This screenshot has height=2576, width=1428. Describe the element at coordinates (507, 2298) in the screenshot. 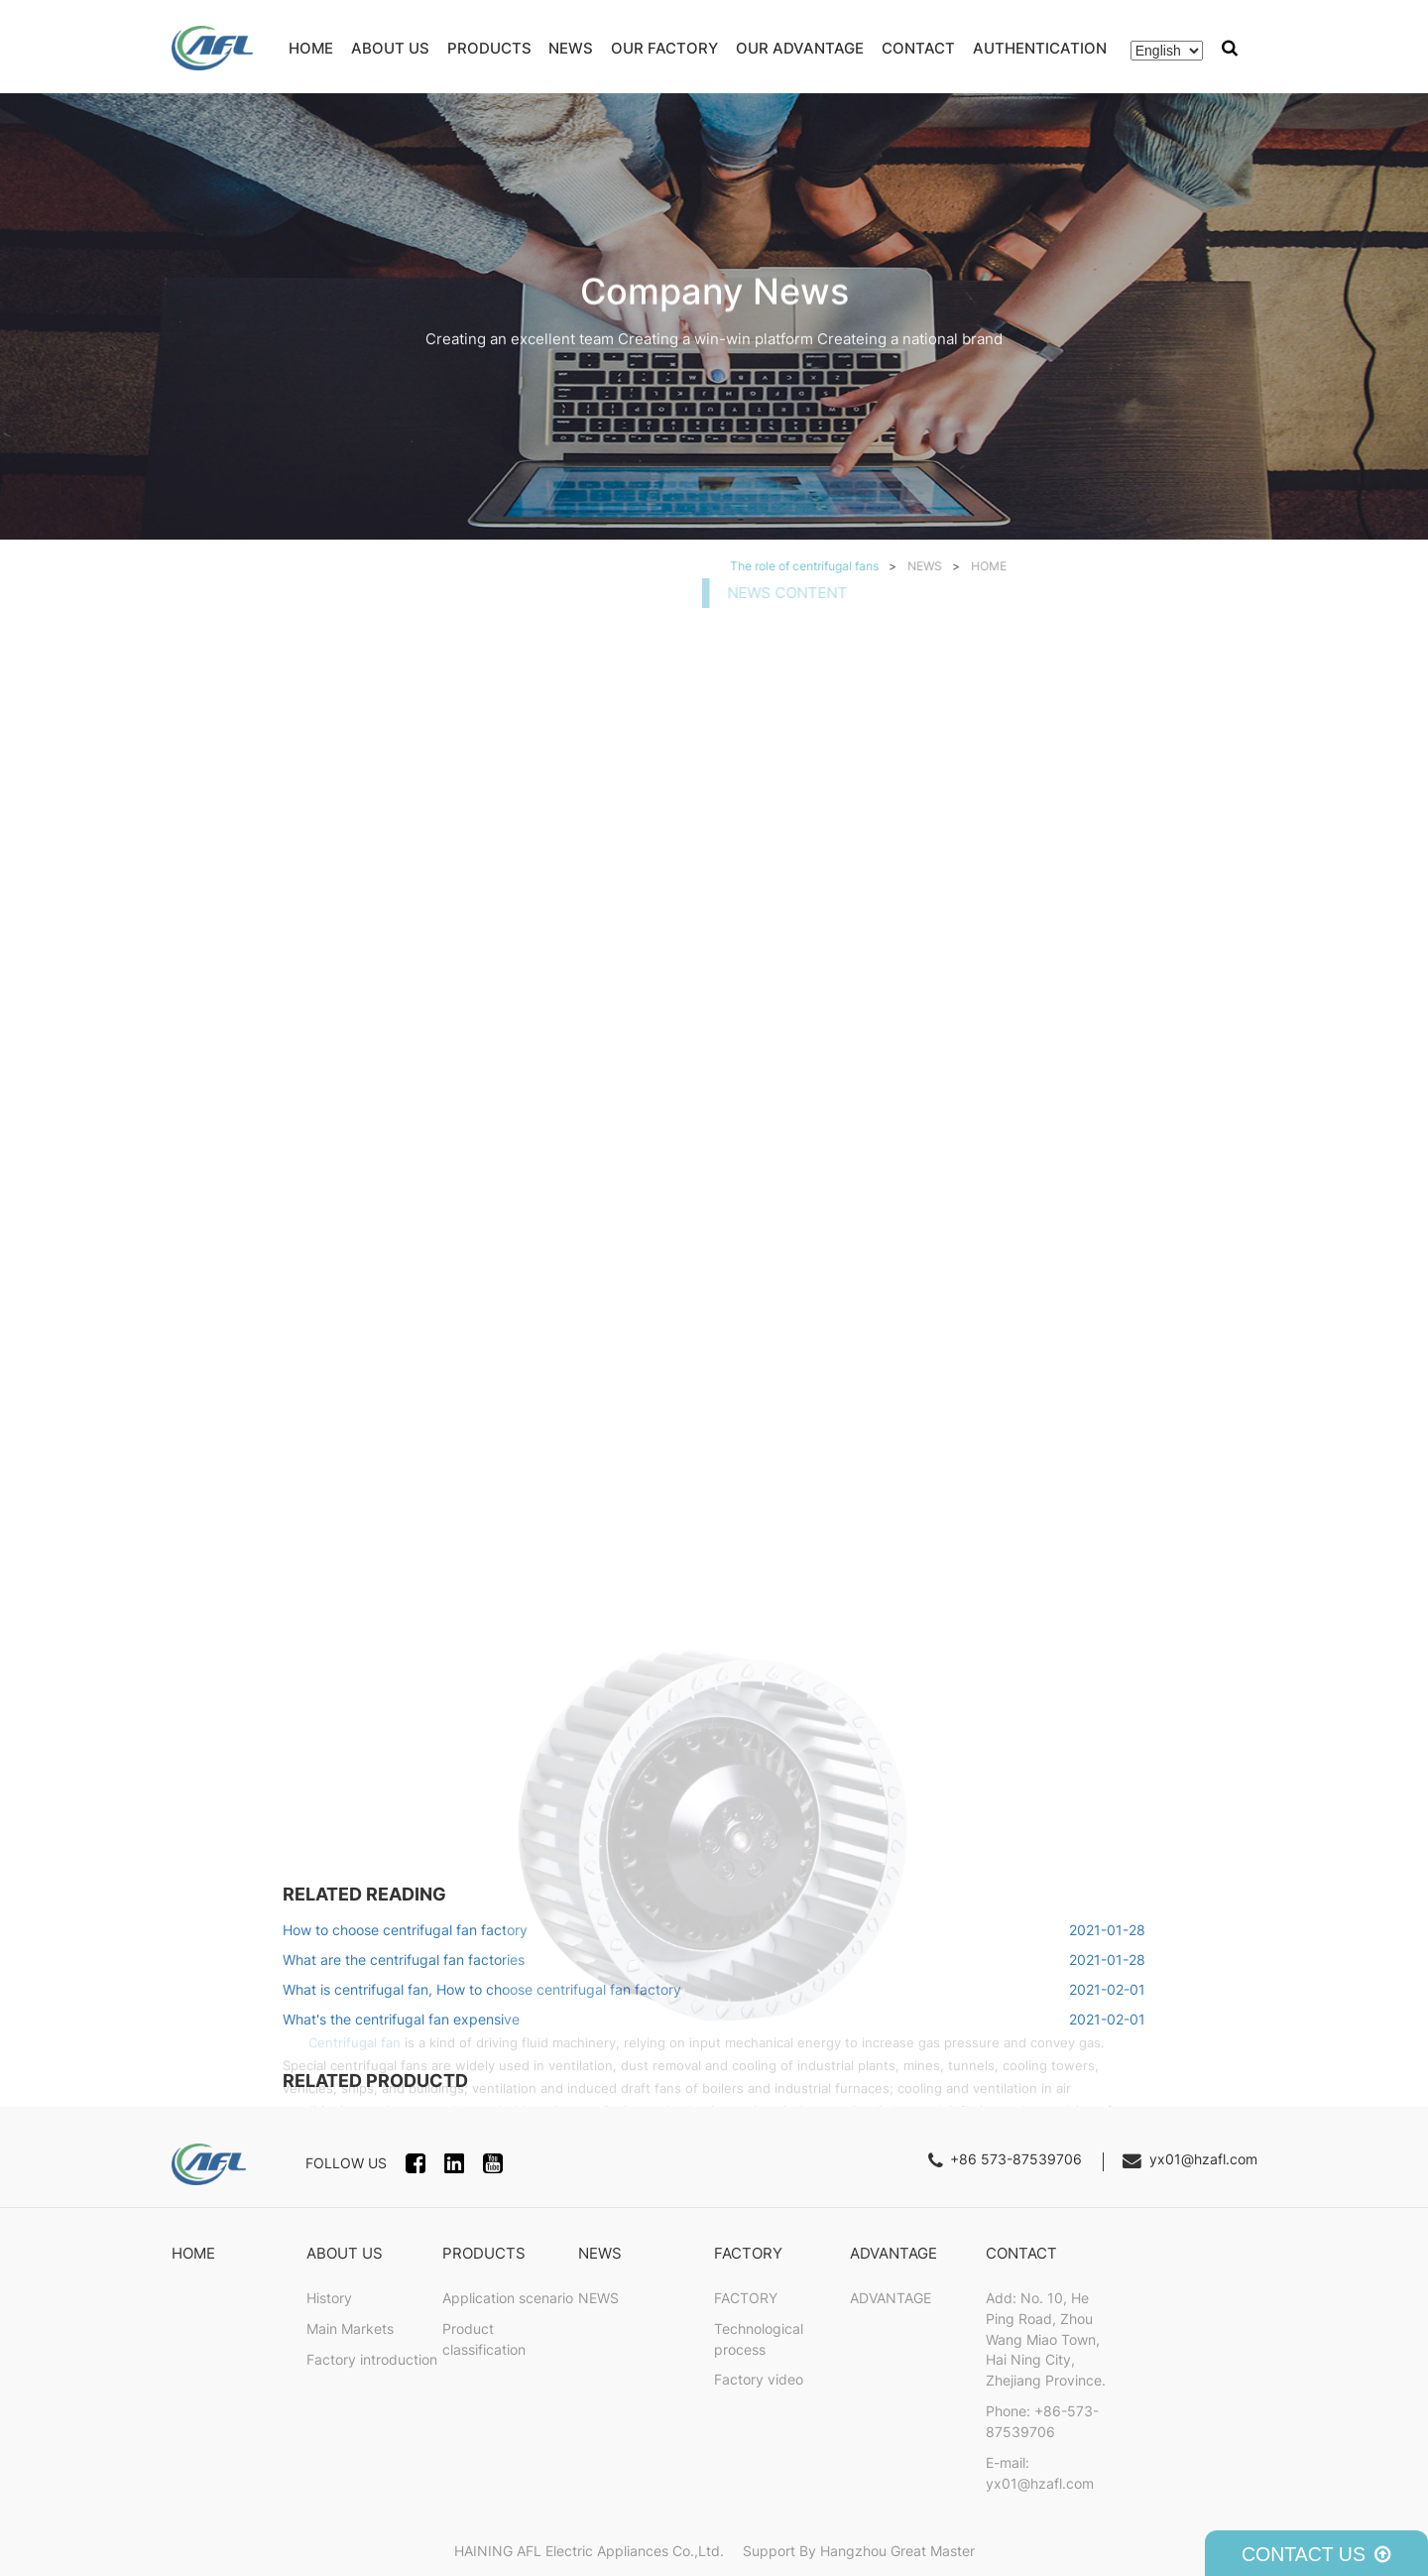

I see `Application scenario` at that location.